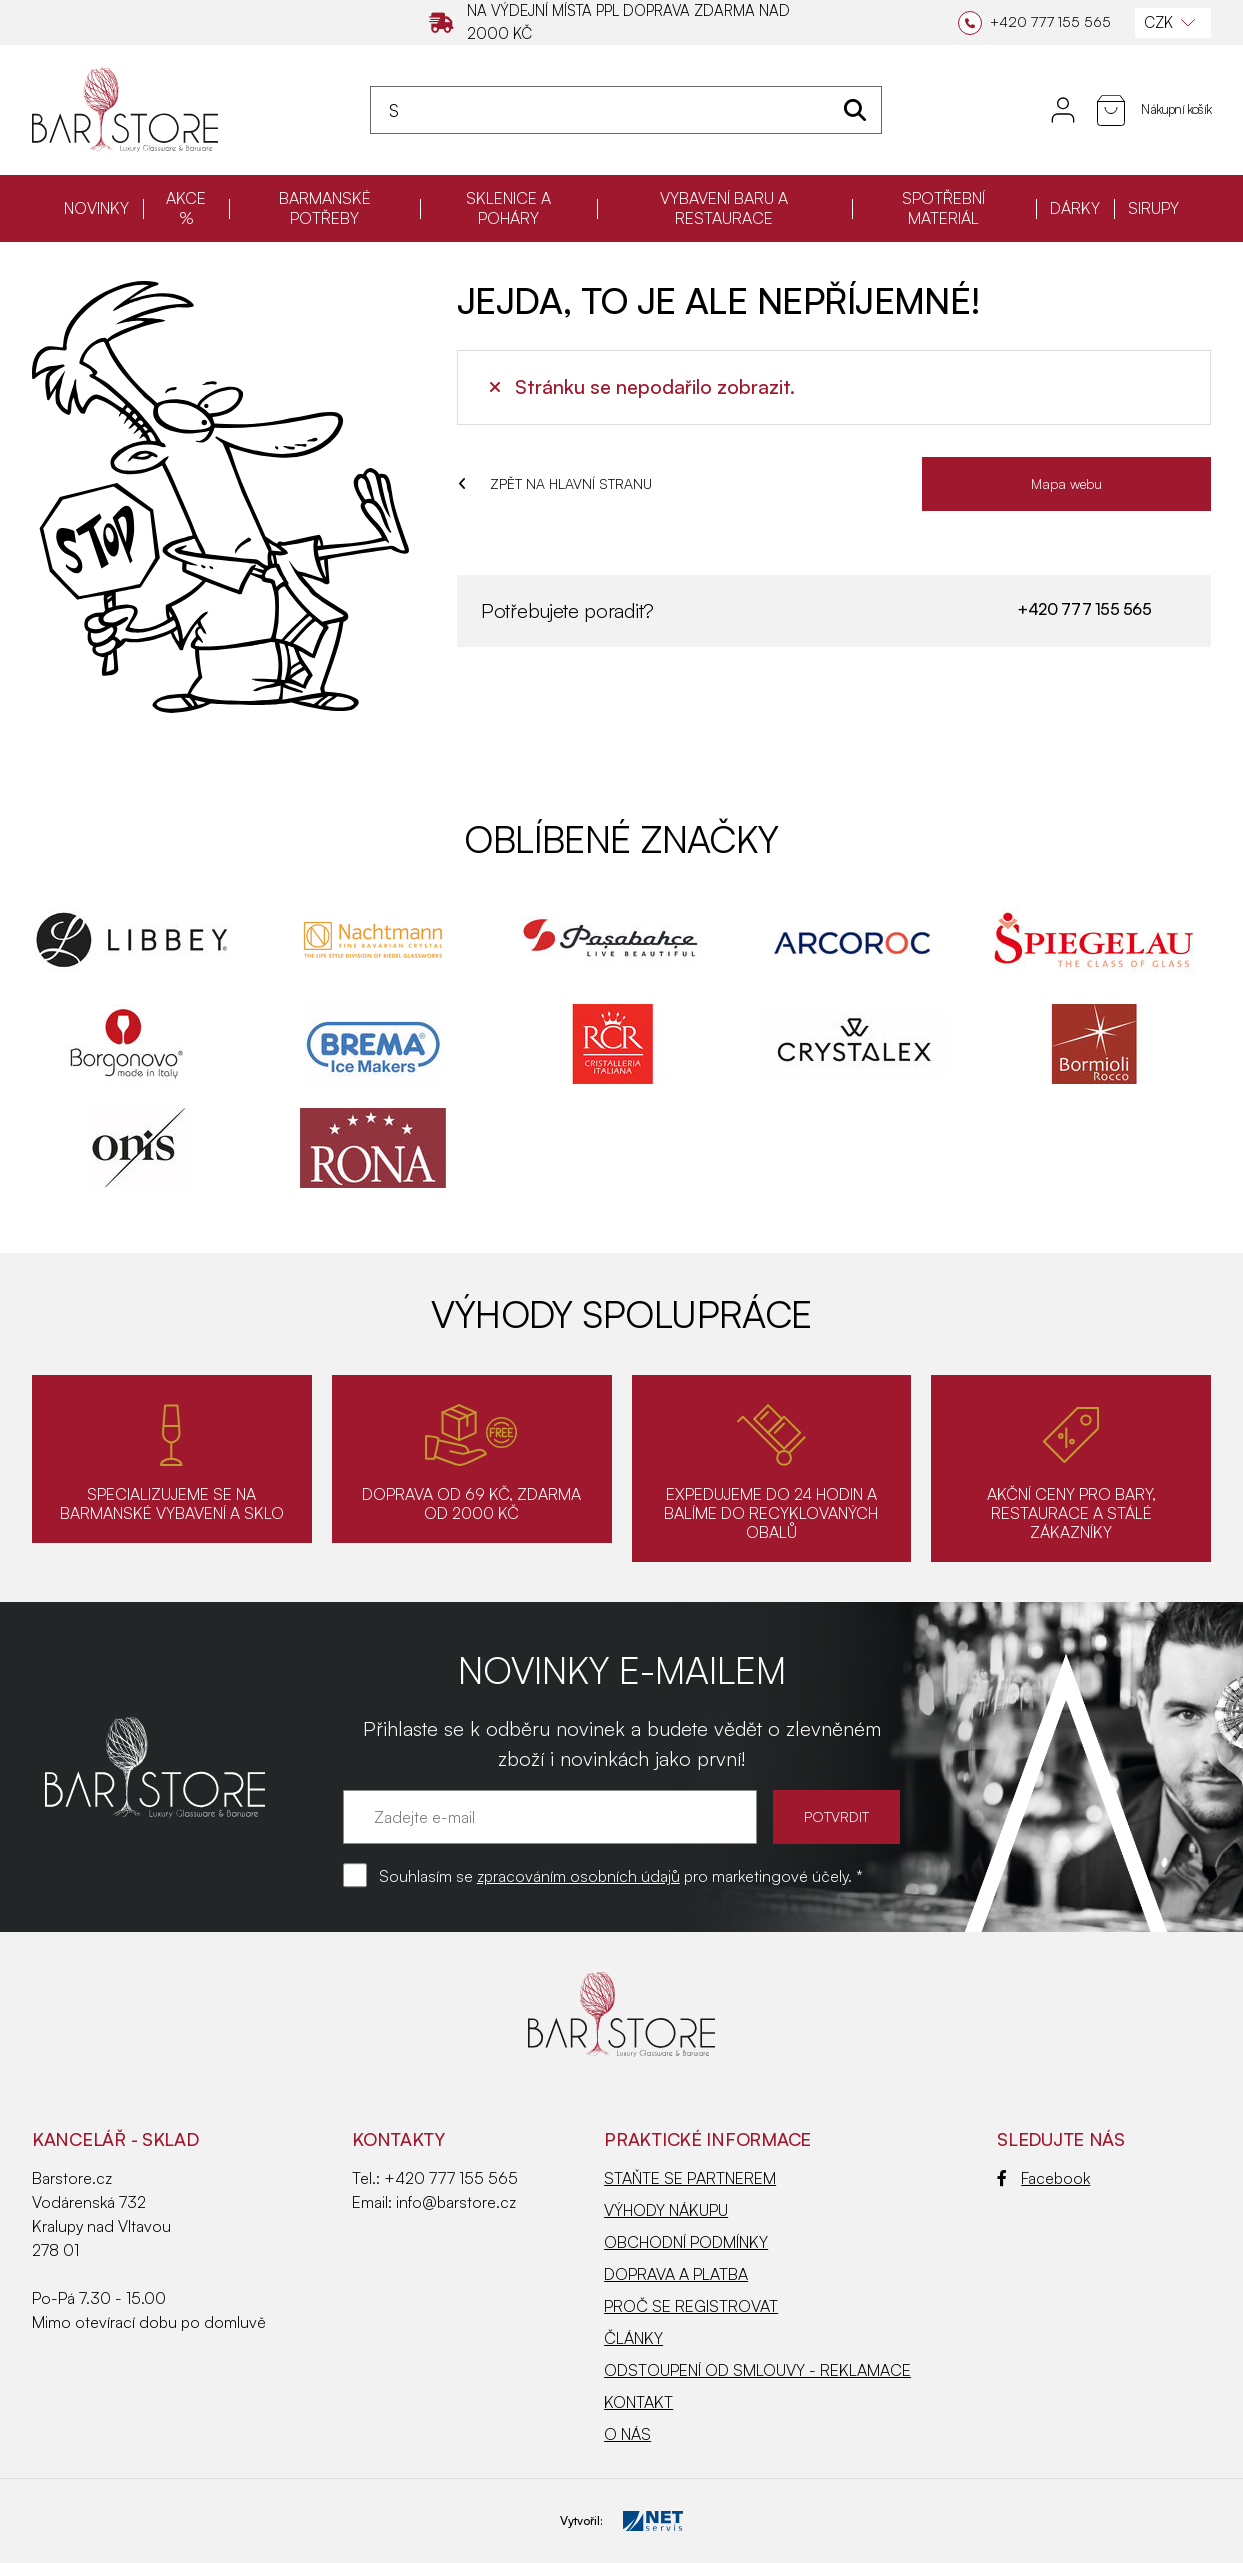  Describe the element at coordinates (186, 207) in the screenshot. I see `AKCE %` at that location.